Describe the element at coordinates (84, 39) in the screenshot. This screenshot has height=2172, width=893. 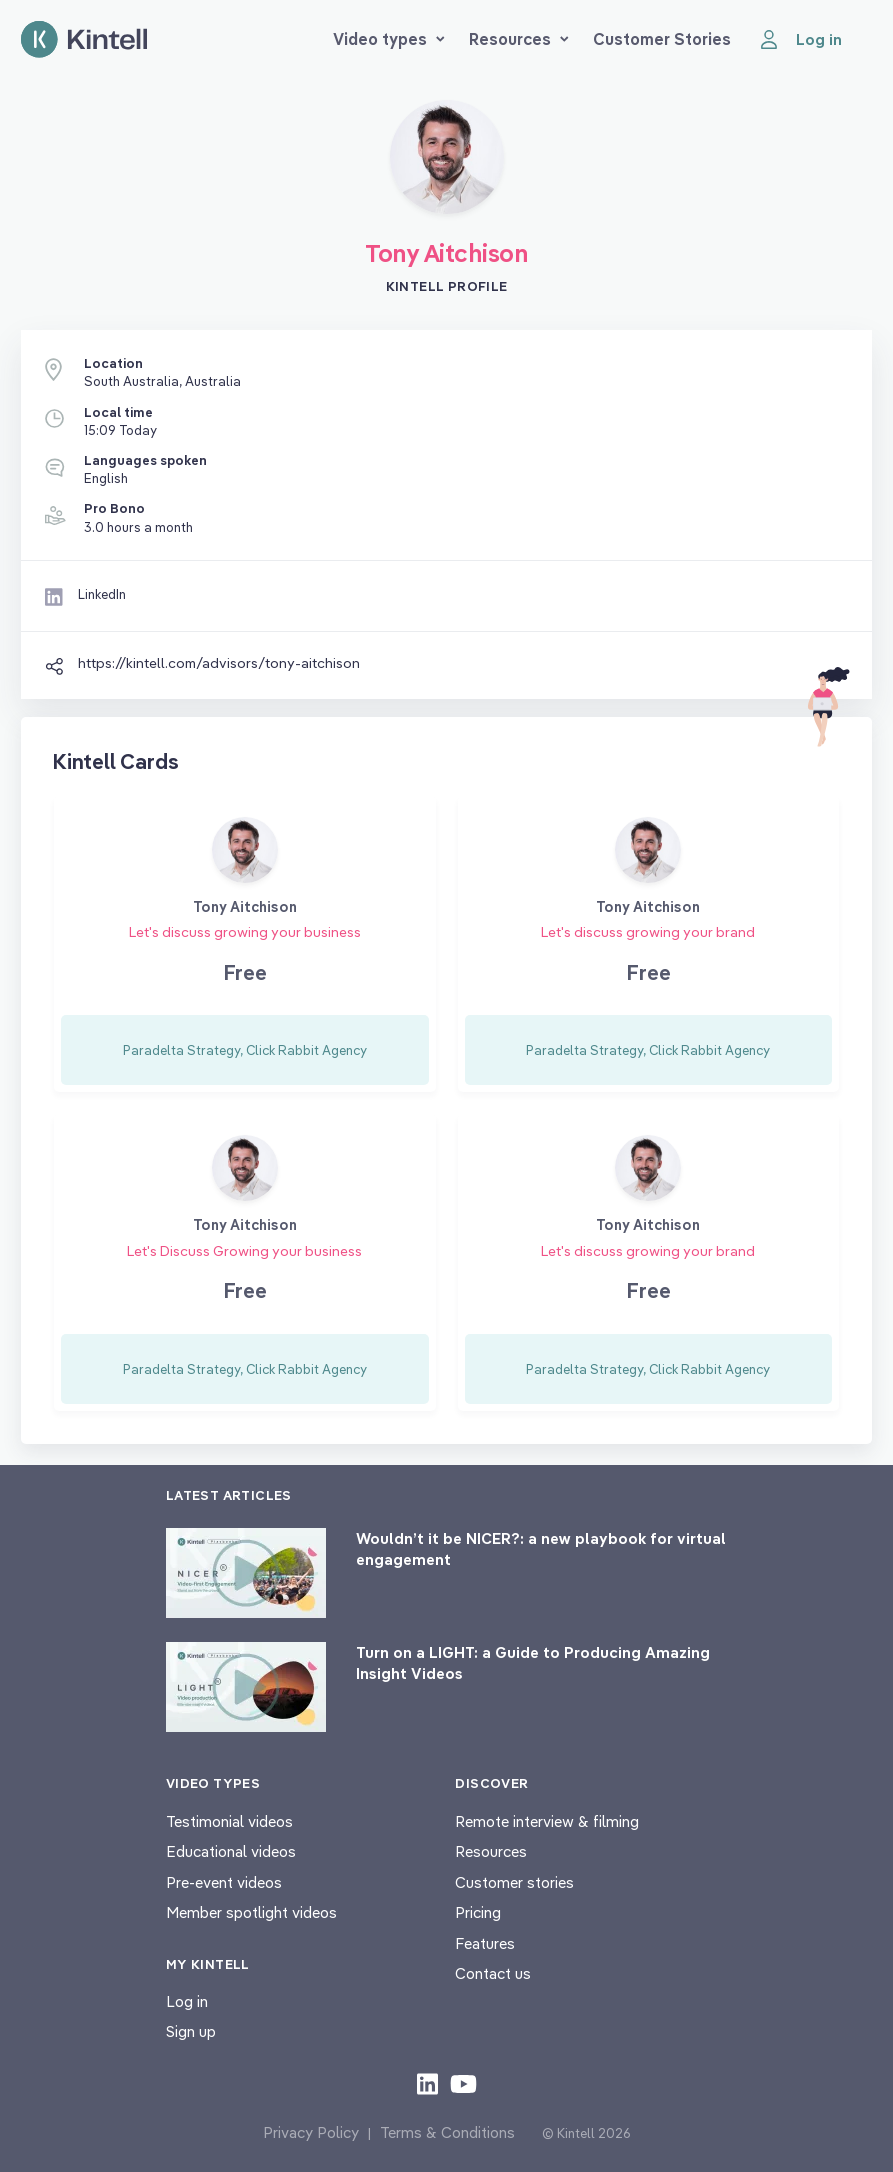
I see `[Home page]` at that location.